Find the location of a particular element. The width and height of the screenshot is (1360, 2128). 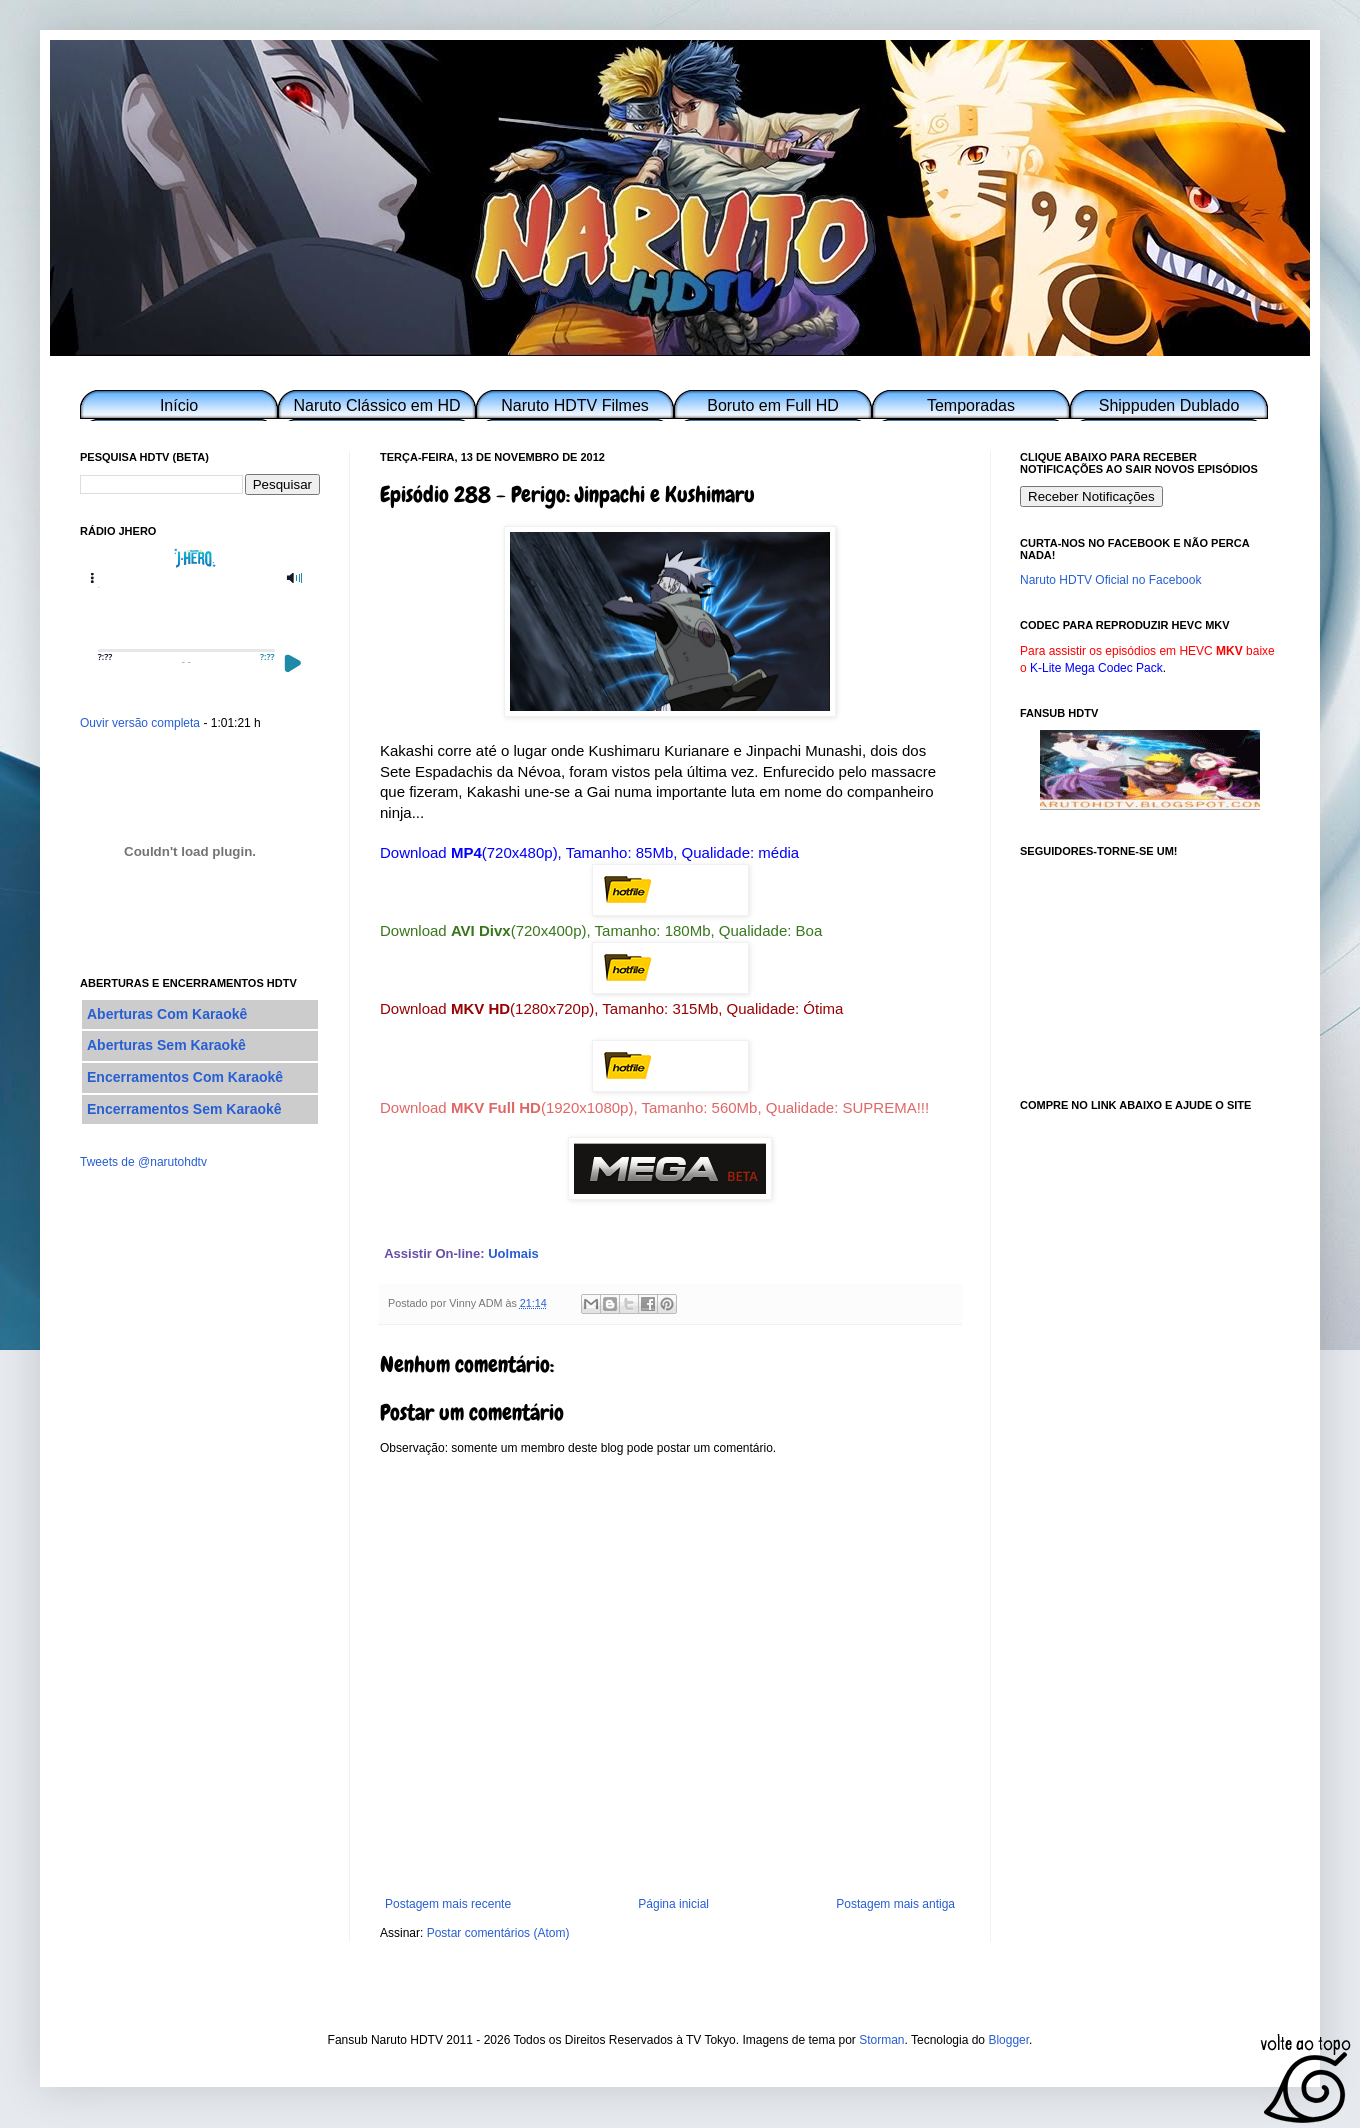

Storman is located at coordinates (881, 2040).